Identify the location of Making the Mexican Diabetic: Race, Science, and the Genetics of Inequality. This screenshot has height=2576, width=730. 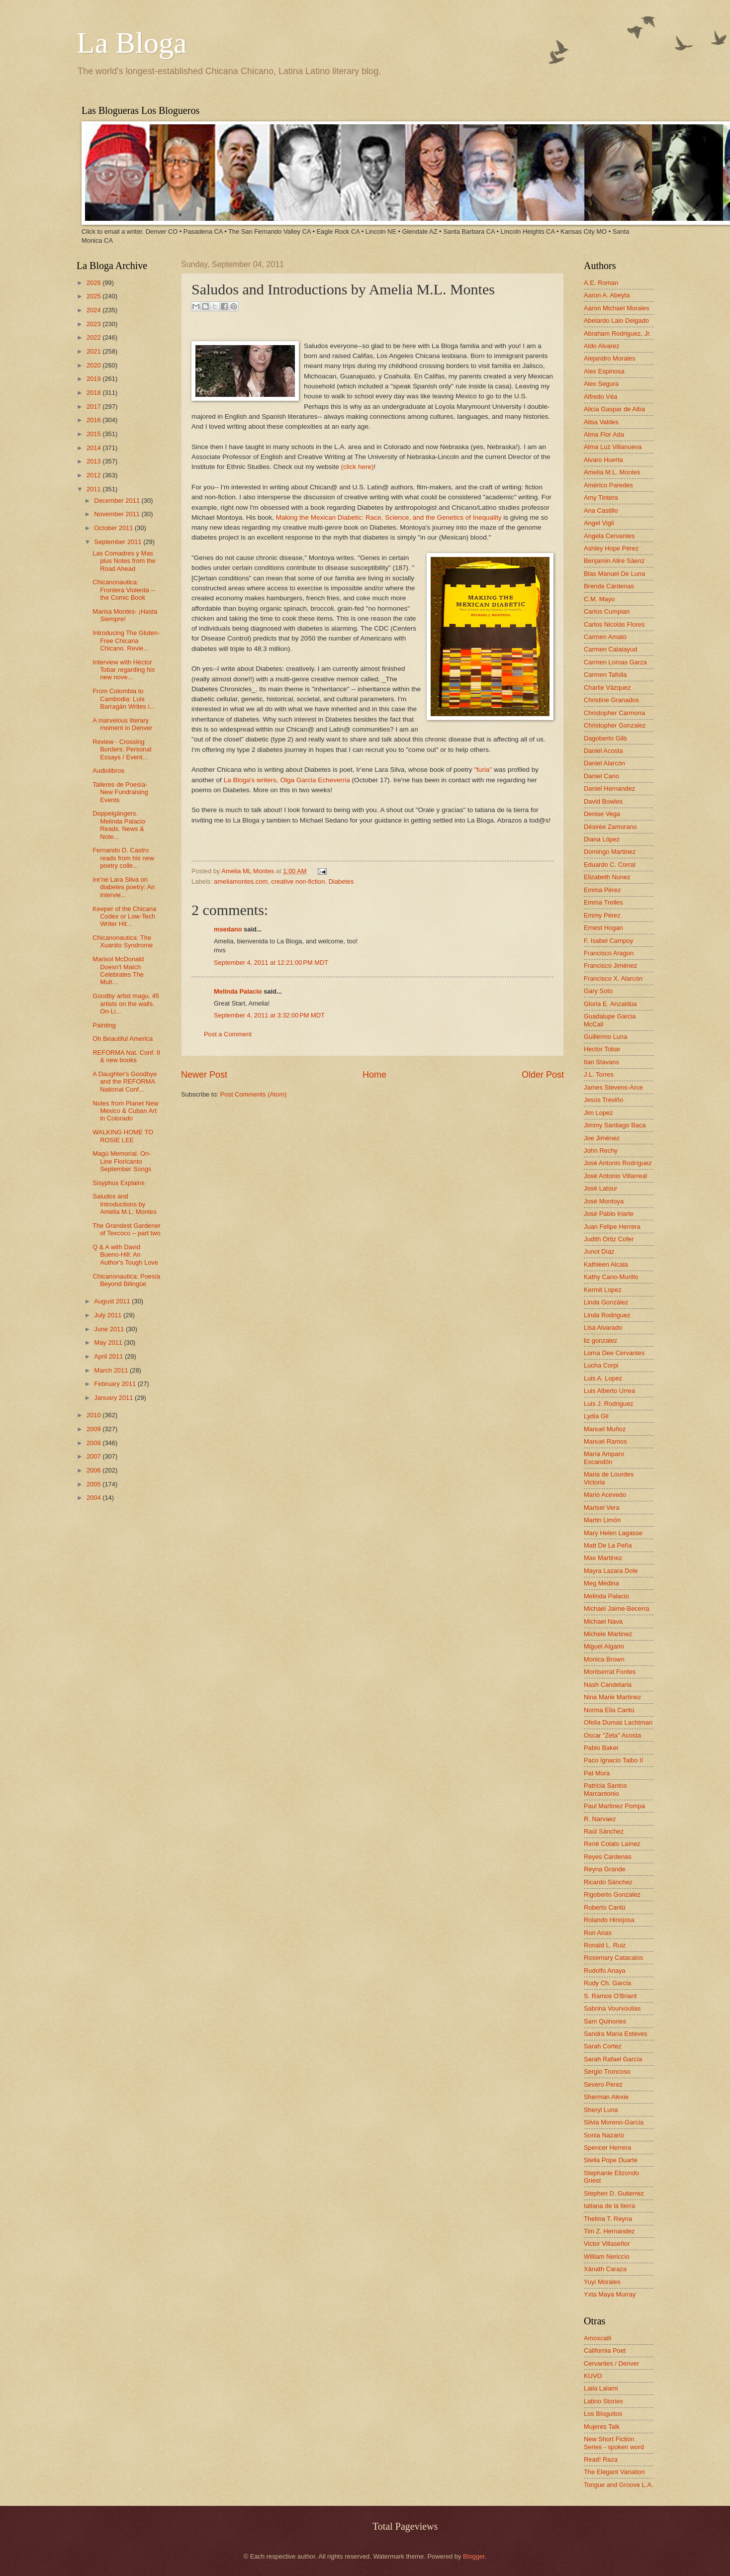
(389, 517).